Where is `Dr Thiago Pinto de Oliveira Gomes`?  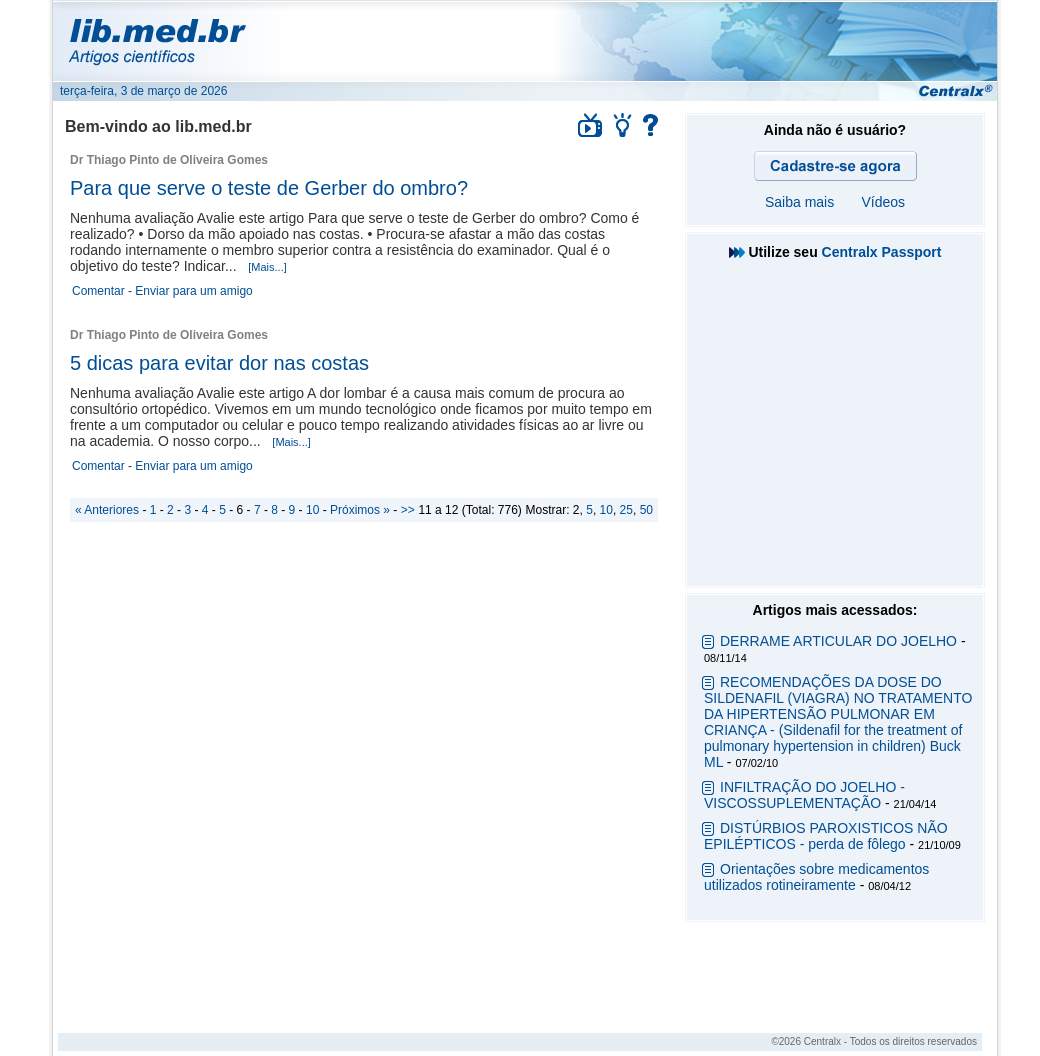
Dr Thiago Pinto de Oliveira Gomes is located at coordinates (169, 160).